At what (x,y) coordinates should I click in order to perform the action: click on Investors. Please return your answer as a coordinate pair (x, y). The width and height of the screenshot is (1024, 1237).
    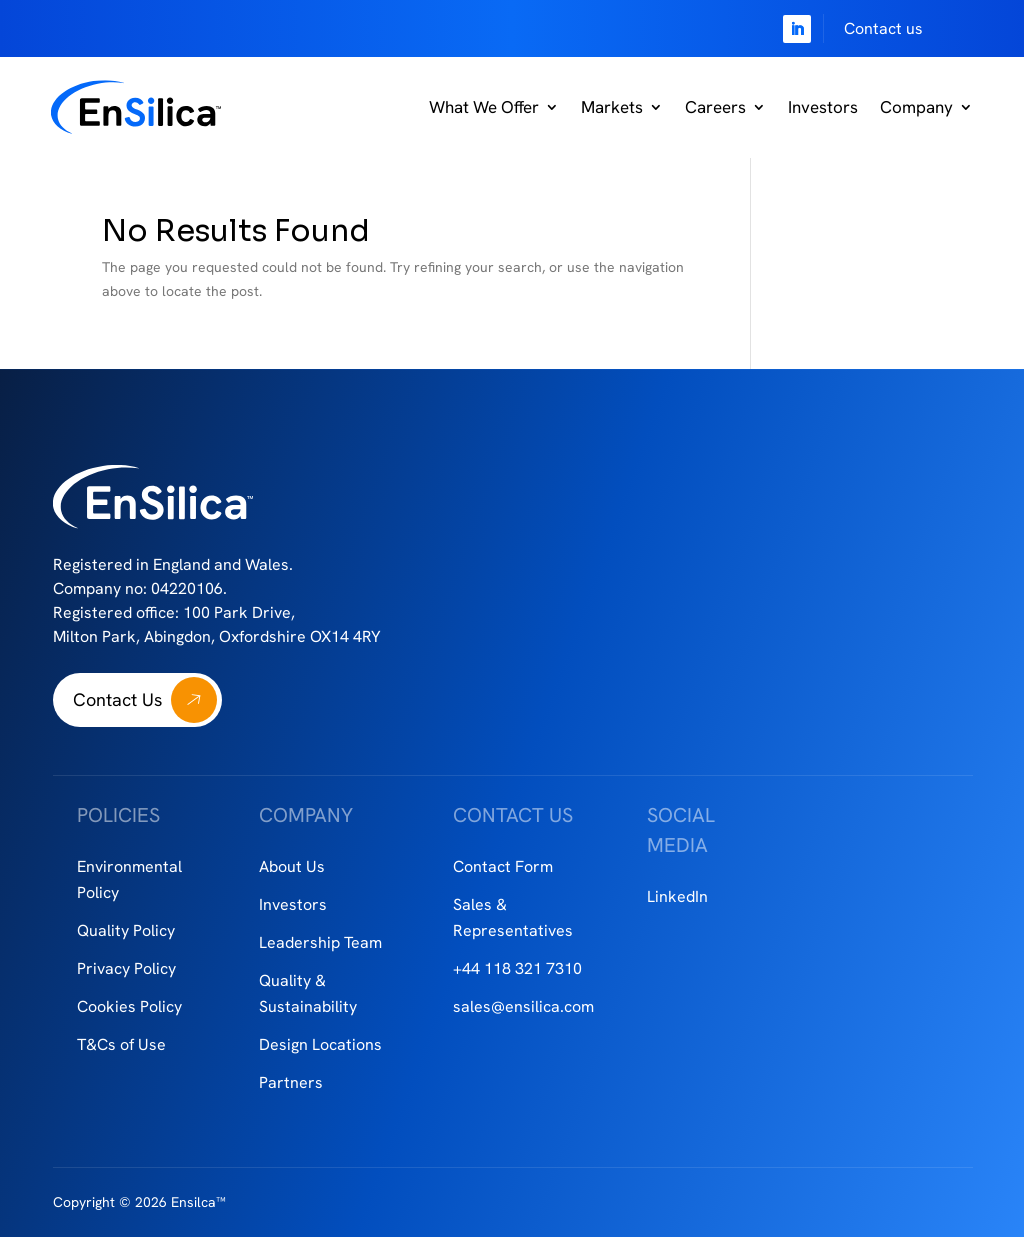
    Looking at the image, I should click on (823, 107).